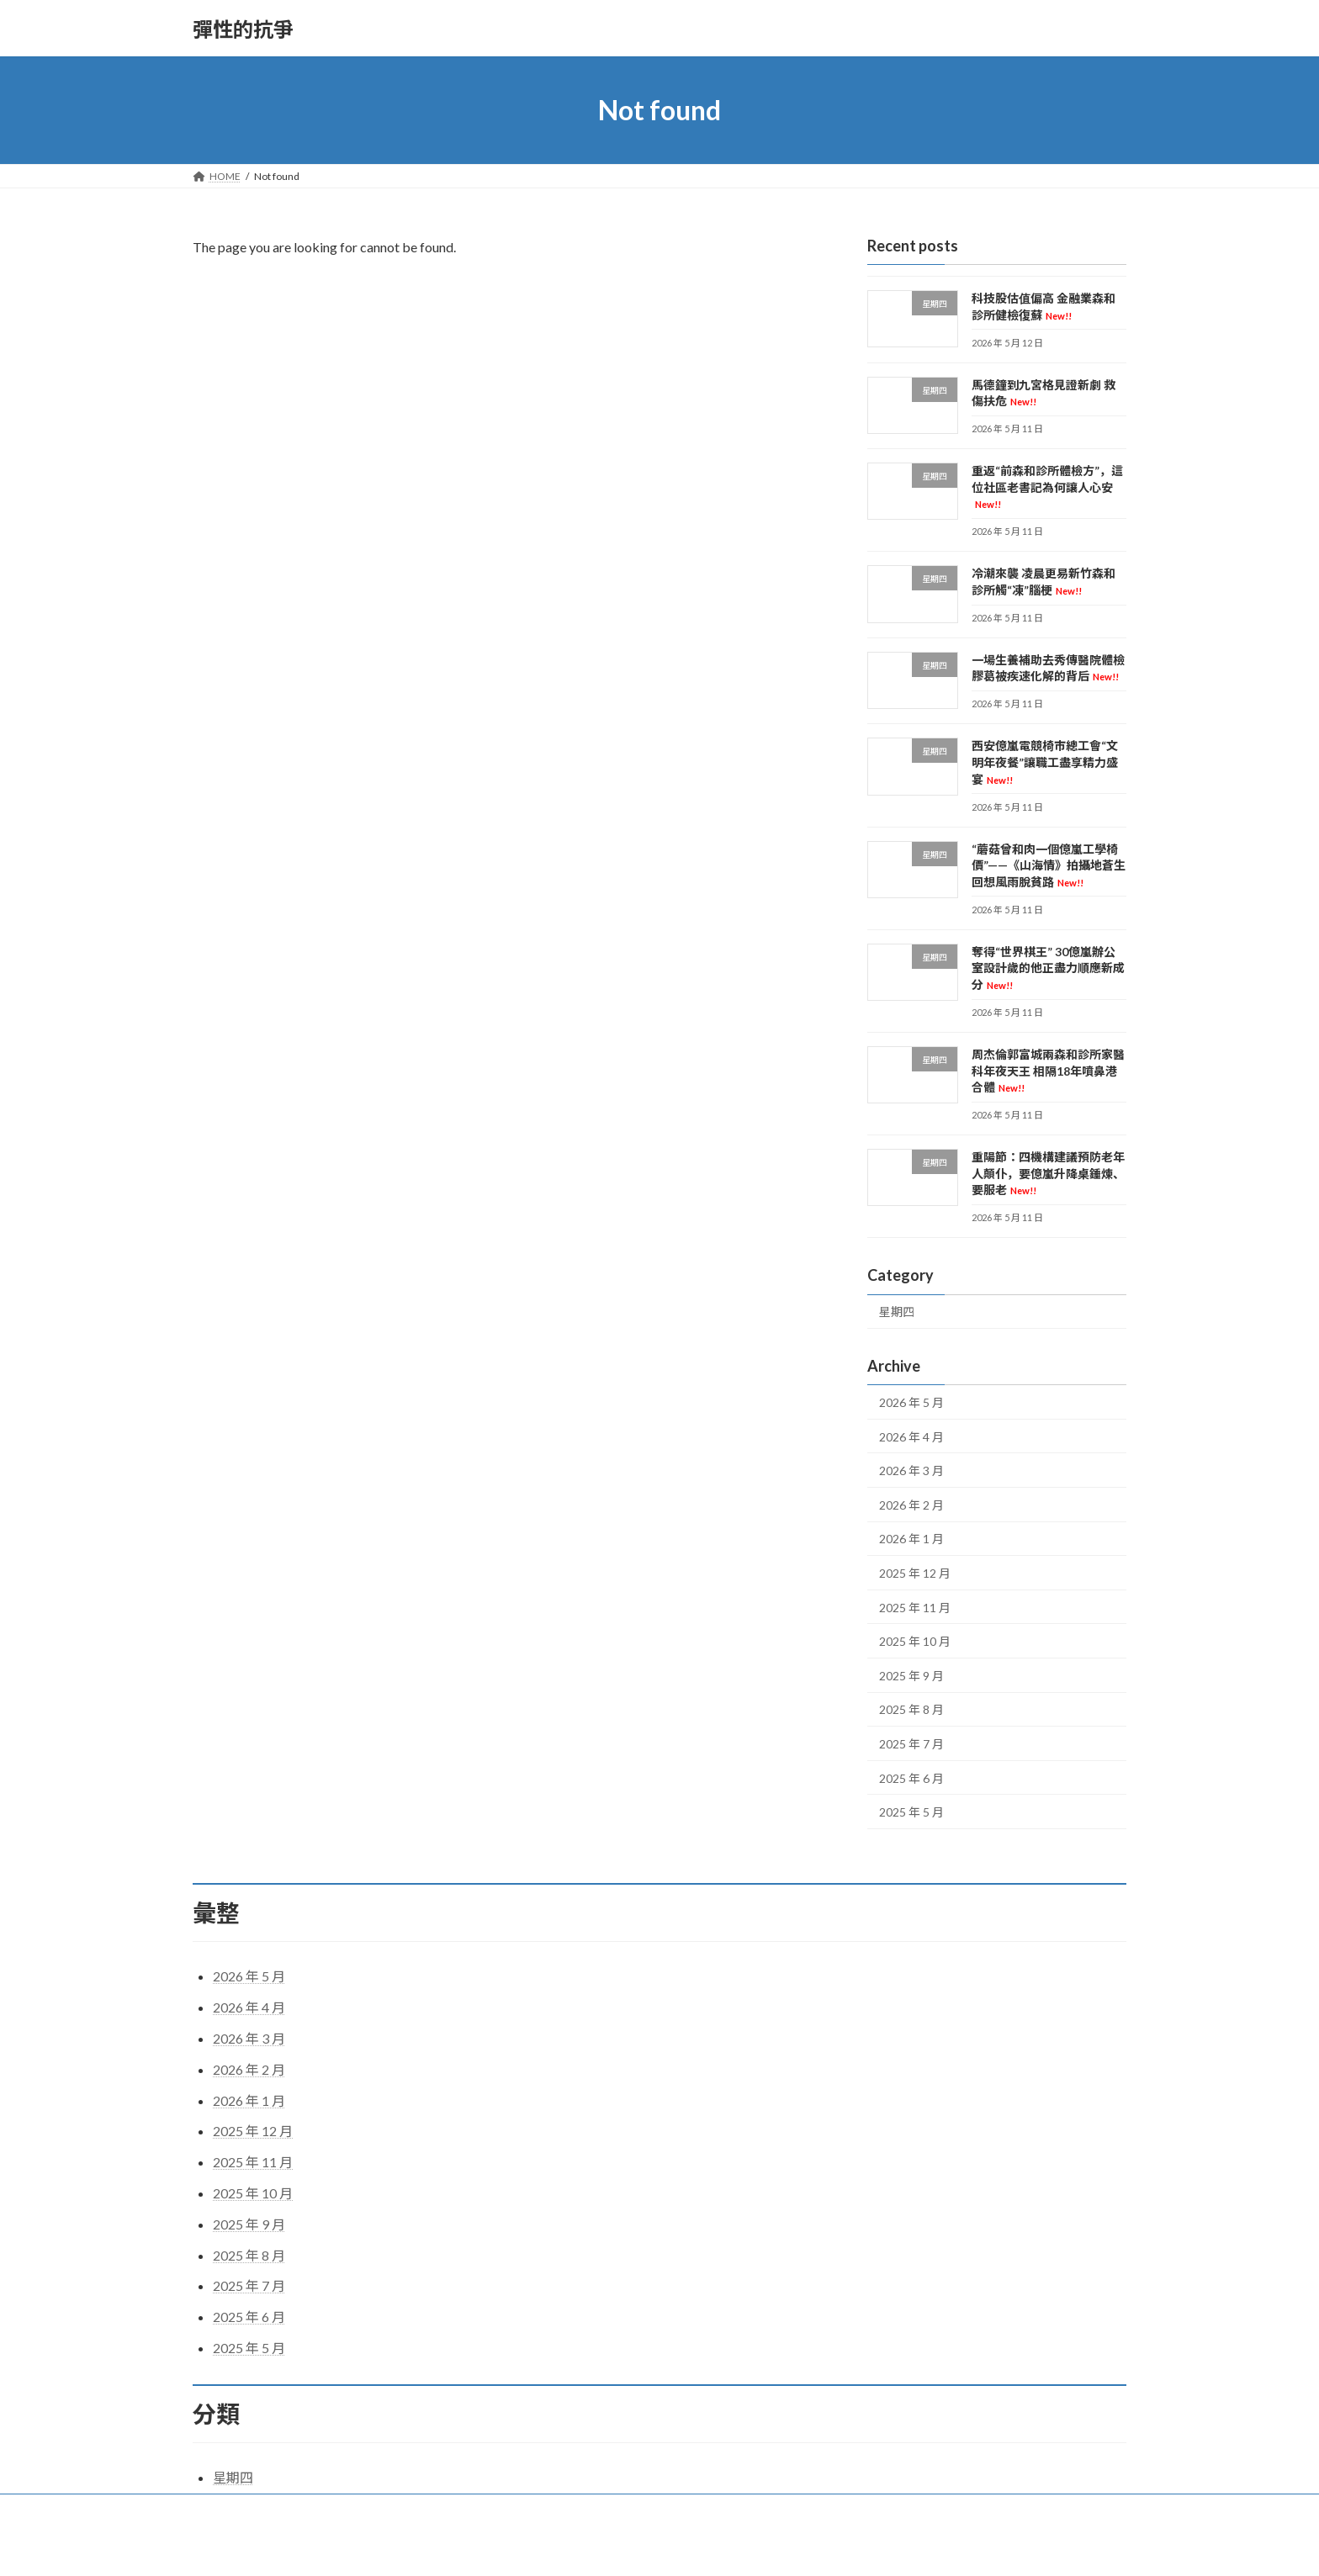  Describe the element at coordinates (915, 1573) in the screenshot. I see `2025 年 12 月` at that location.